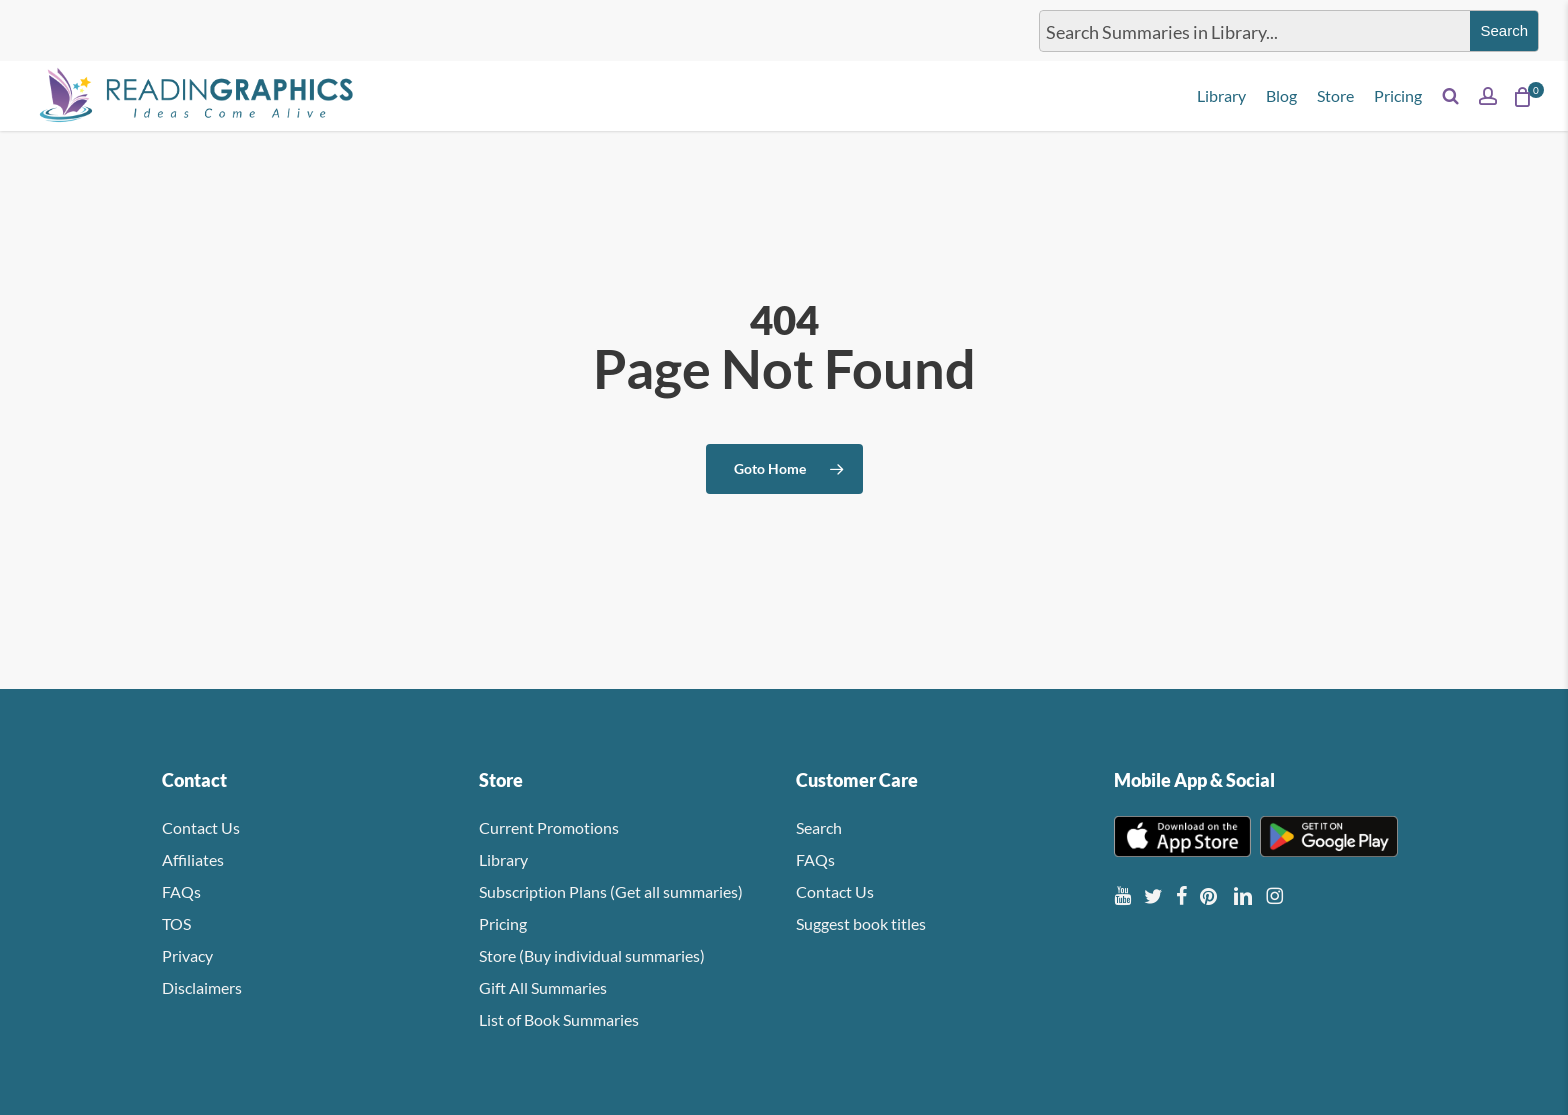 The height and width of the screenshot is (1115, 1568). What do you see at coordinates (592, 955) in the screenshot?
I see `Store (Buy individual summaries)` at bounding box center [592, 955].